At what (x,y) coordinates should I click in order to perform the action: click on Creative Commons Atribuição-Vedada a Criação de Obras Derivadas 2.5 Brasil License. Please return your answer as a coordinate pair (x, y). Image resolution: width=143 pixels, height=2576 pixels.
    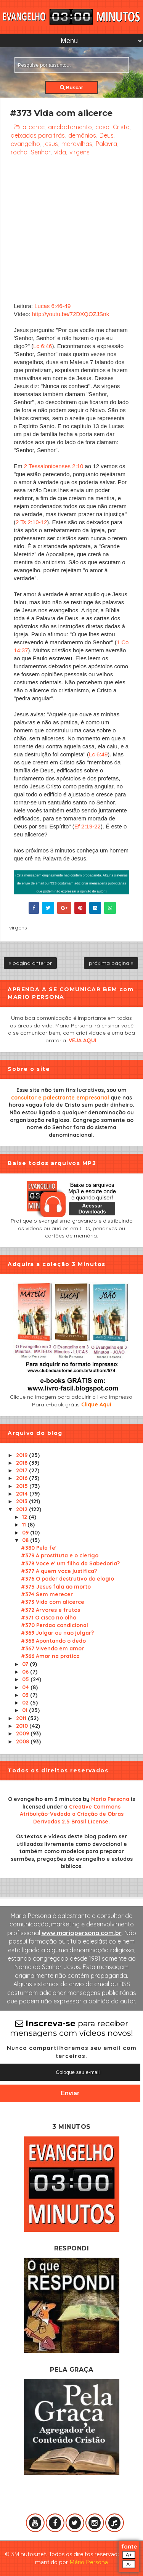
    Looking at the image, I should click on (72, 1814).